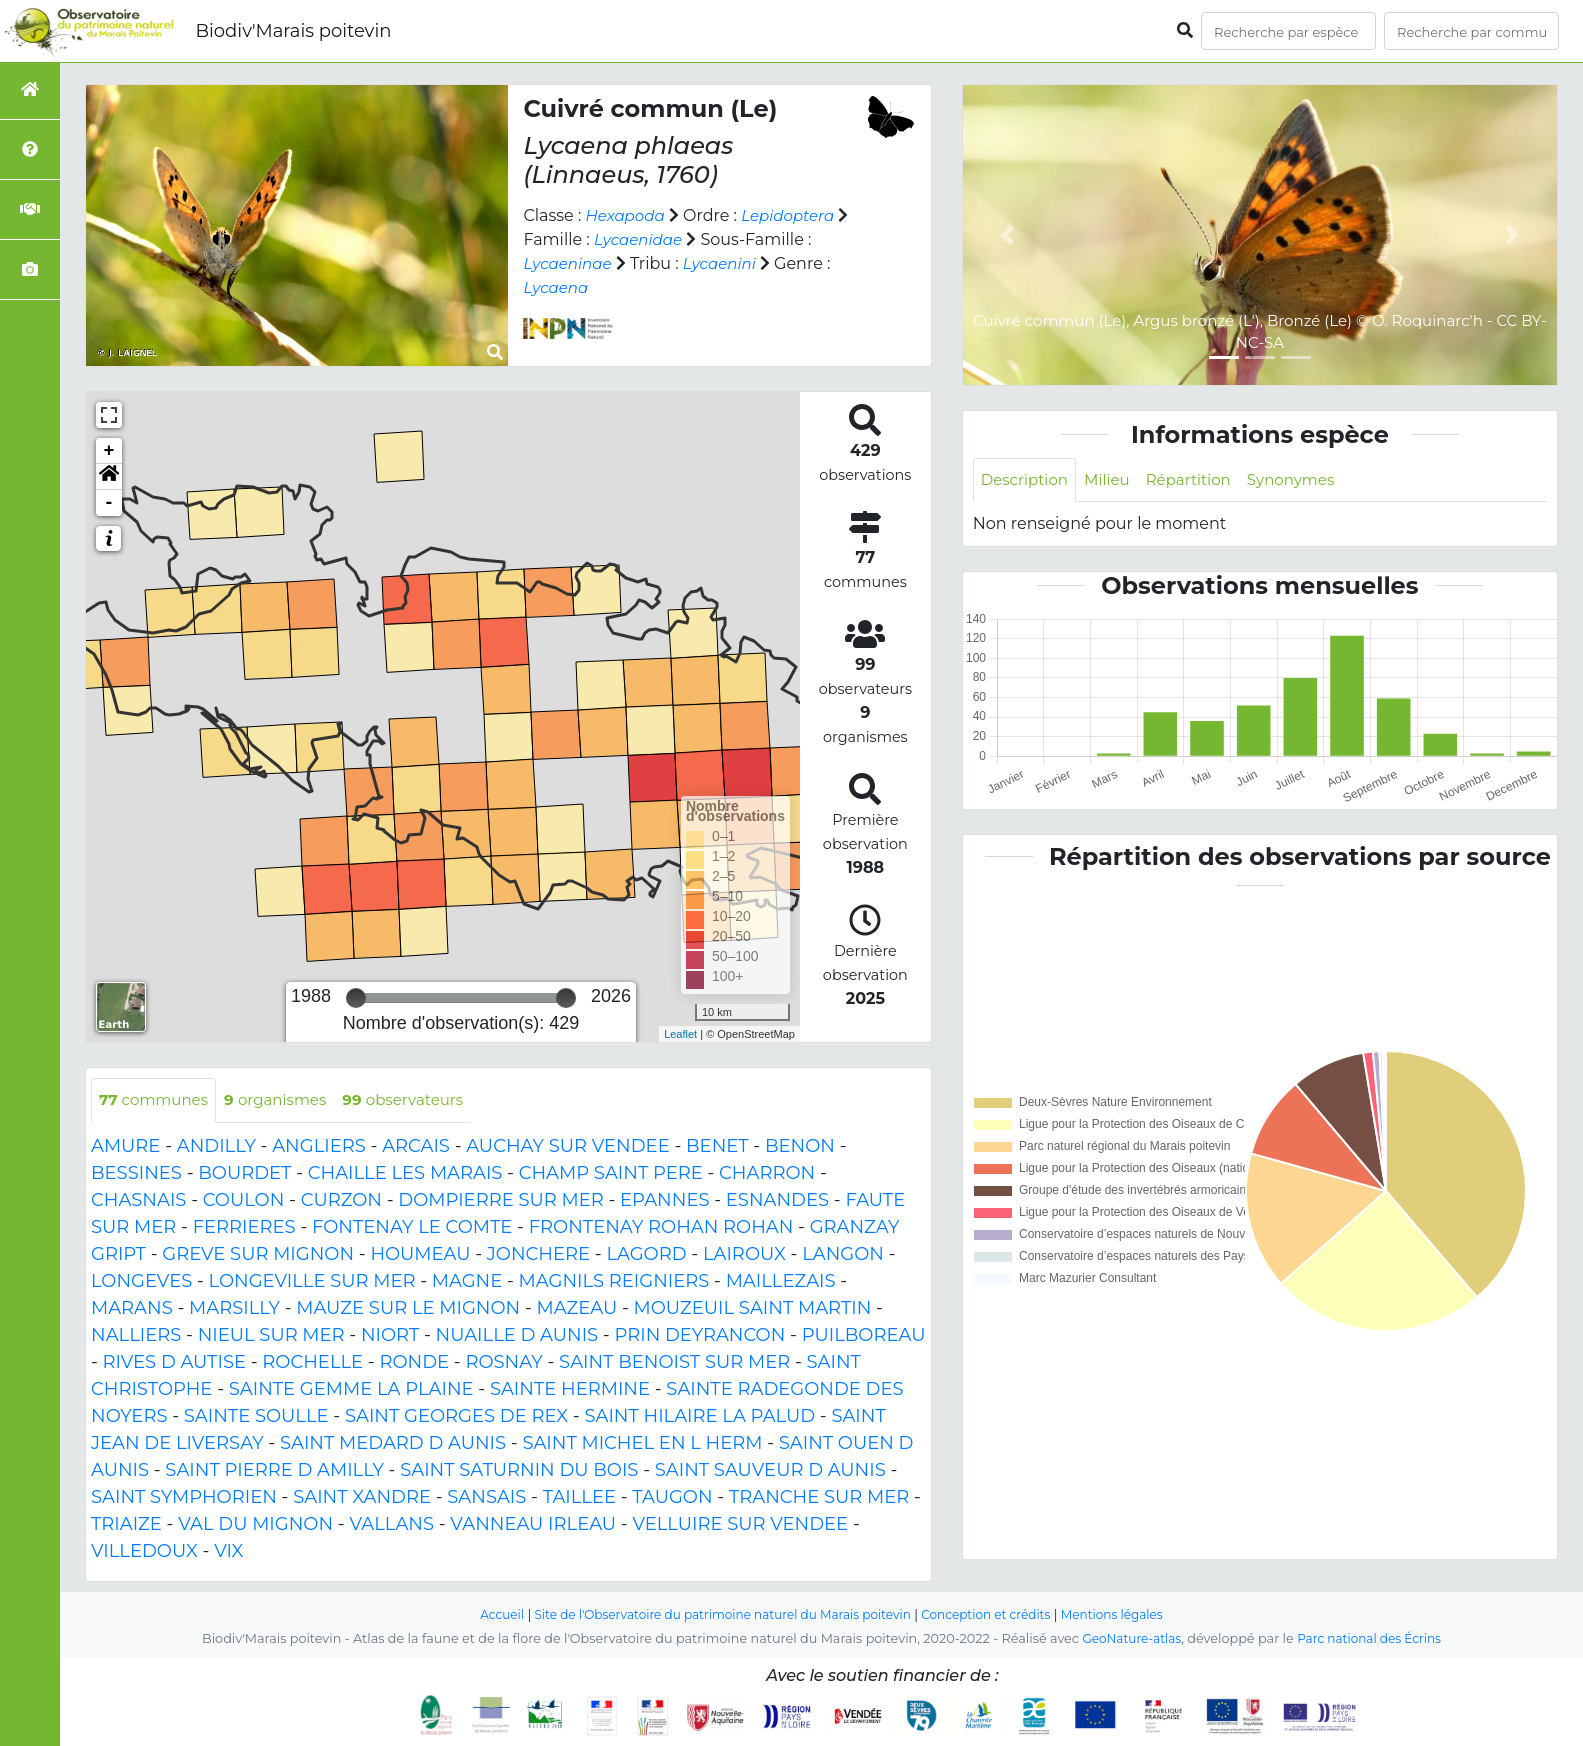  Describe the element at coordinates (717, 1615) in the screenshot. I see `Site de l'Observatoire du patrimoine naturel du Marais poitevin` at that location.